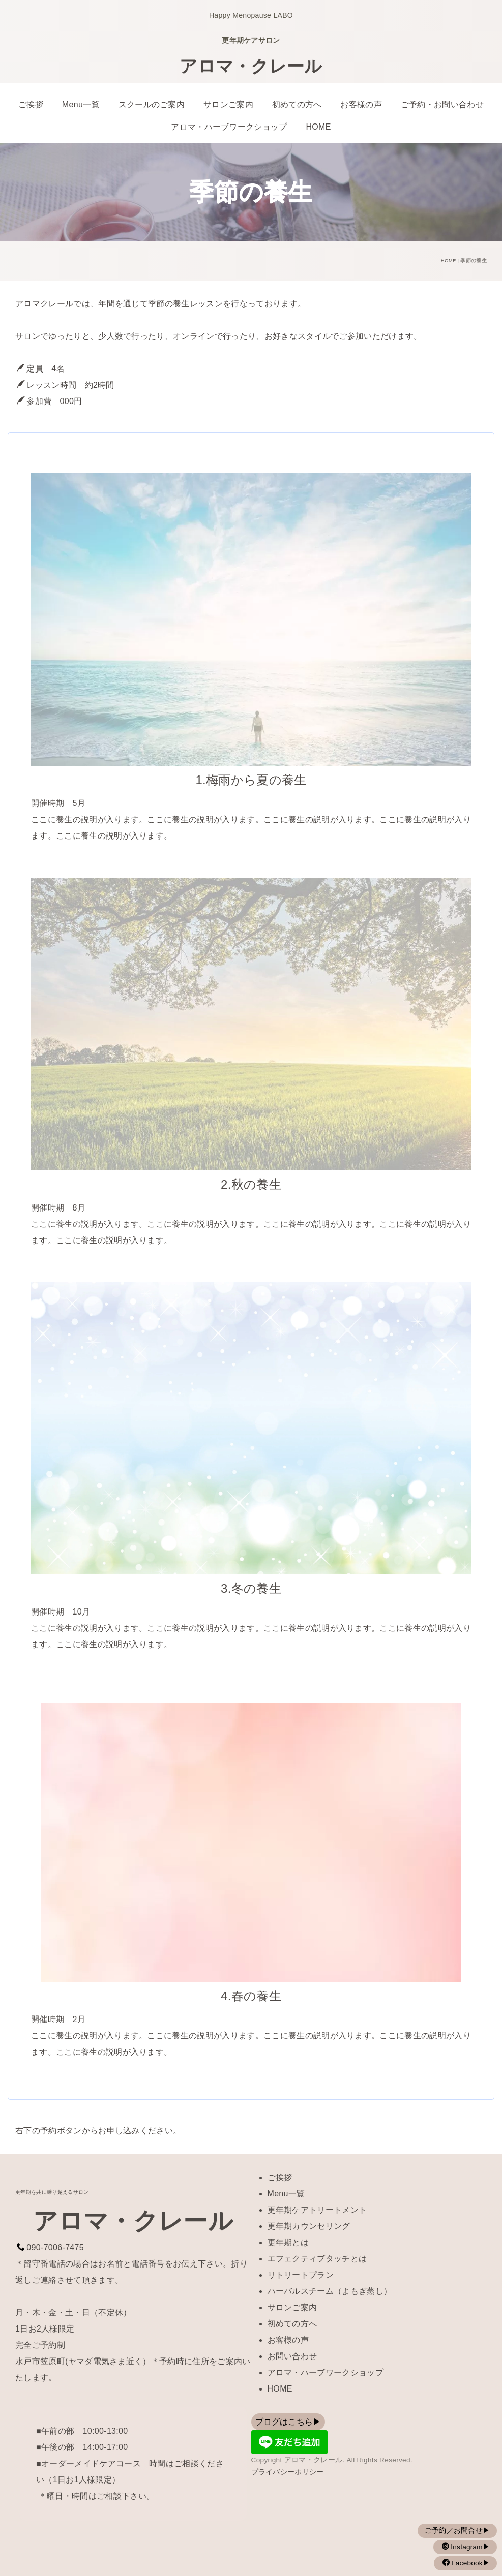 The width and height of the screenshot is (502, 2576). Describe the element at coordinates (228, 104) in the screenshot. I see `サロンご案内` at that location.